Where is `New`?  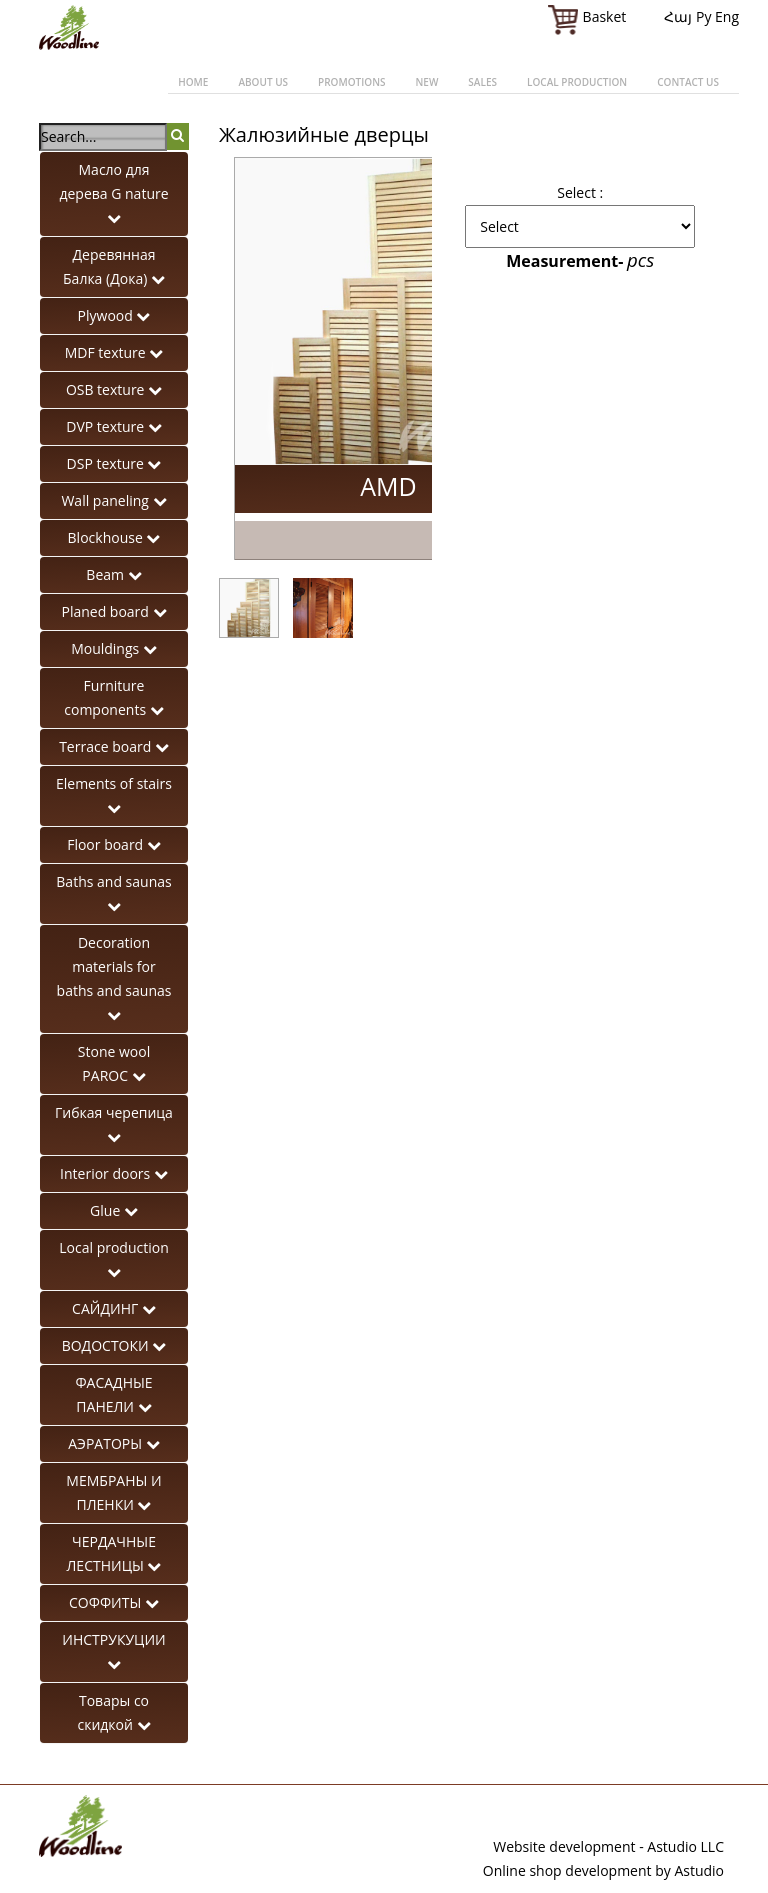 New is located at coordinates (426, 82).